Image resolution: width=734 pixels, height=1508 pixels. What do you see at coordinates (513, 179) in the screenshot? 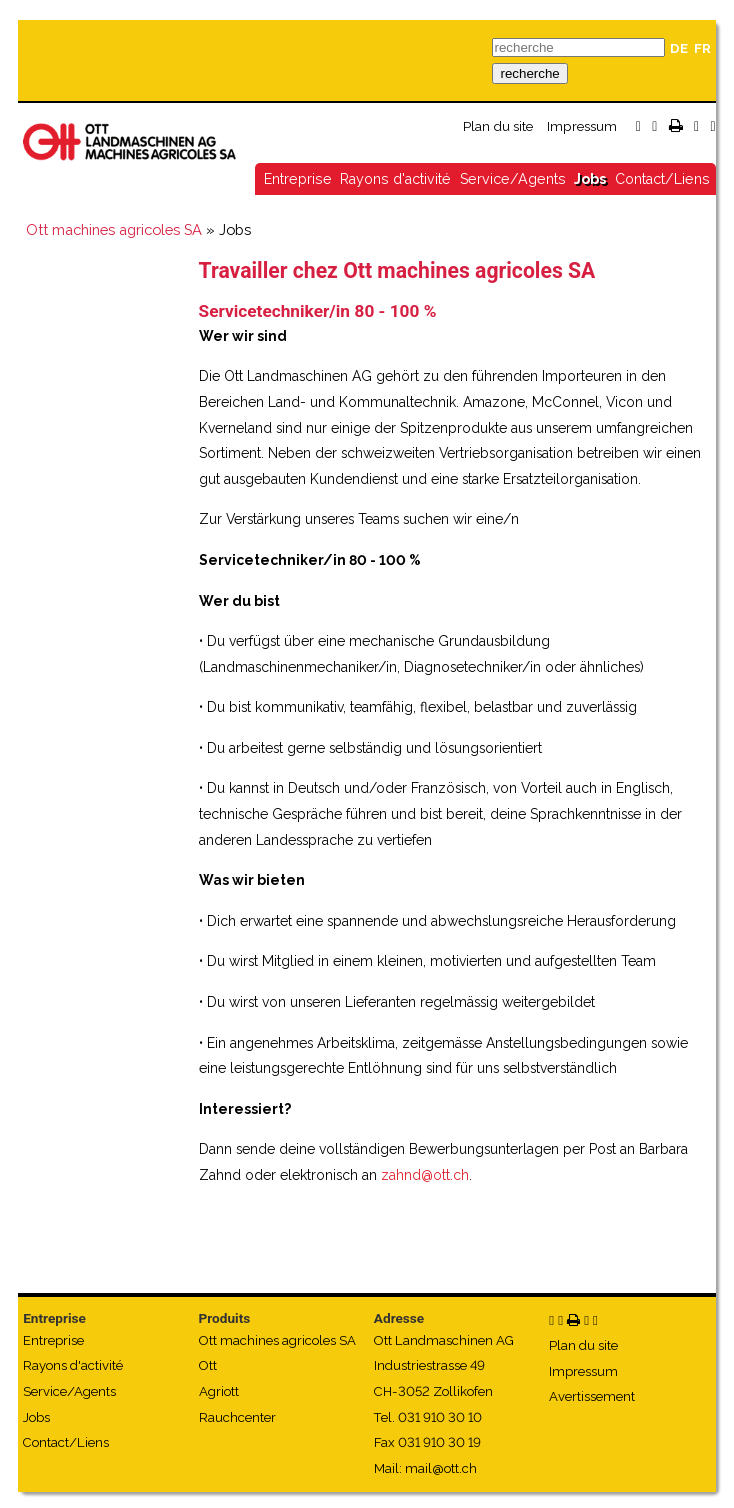
I see `Service/Agents` at bounding box center [513, 179].